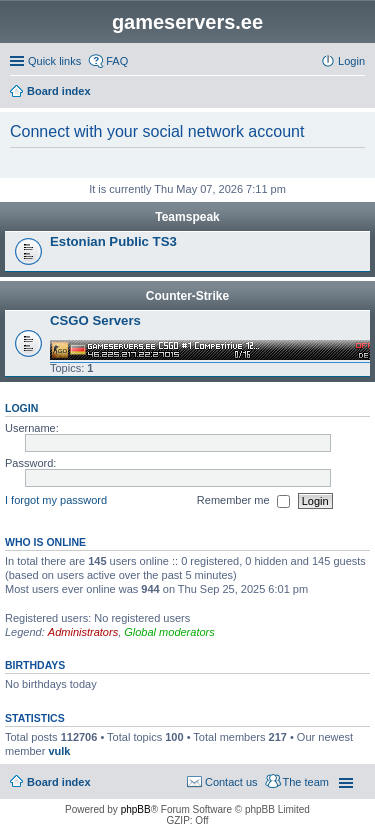 The width and height of the screenshot is (375, 831). What do you see at coordinates (169, 632) in the screenshot?
I see `Global moderators` at bounding box center [169, 632].